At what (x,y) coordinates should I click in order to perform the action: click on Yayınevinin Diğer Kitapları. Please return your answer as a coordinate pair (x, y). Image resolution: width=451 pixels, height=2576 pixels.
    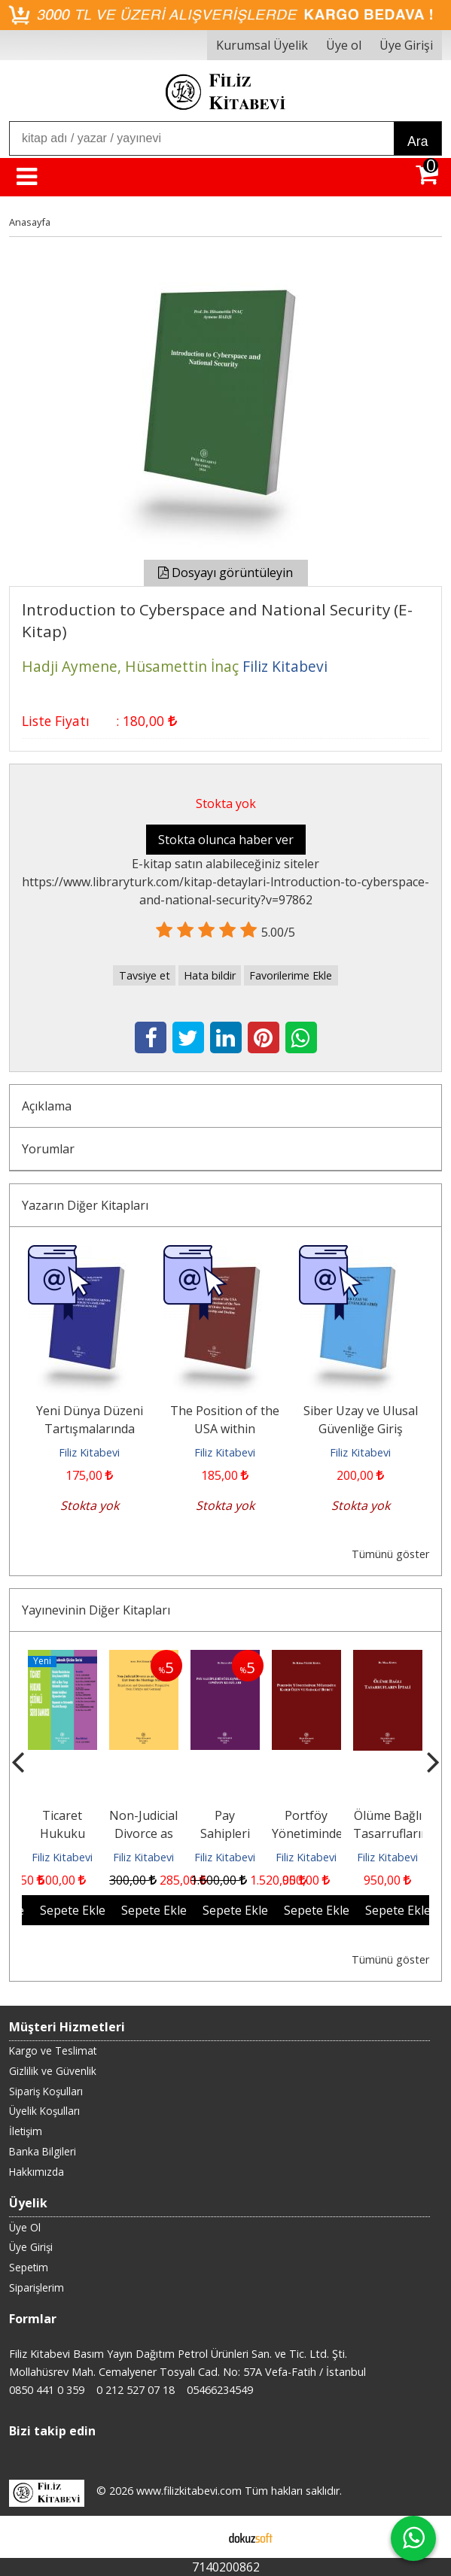
    Looking at the image, I should click on (96, 1610).